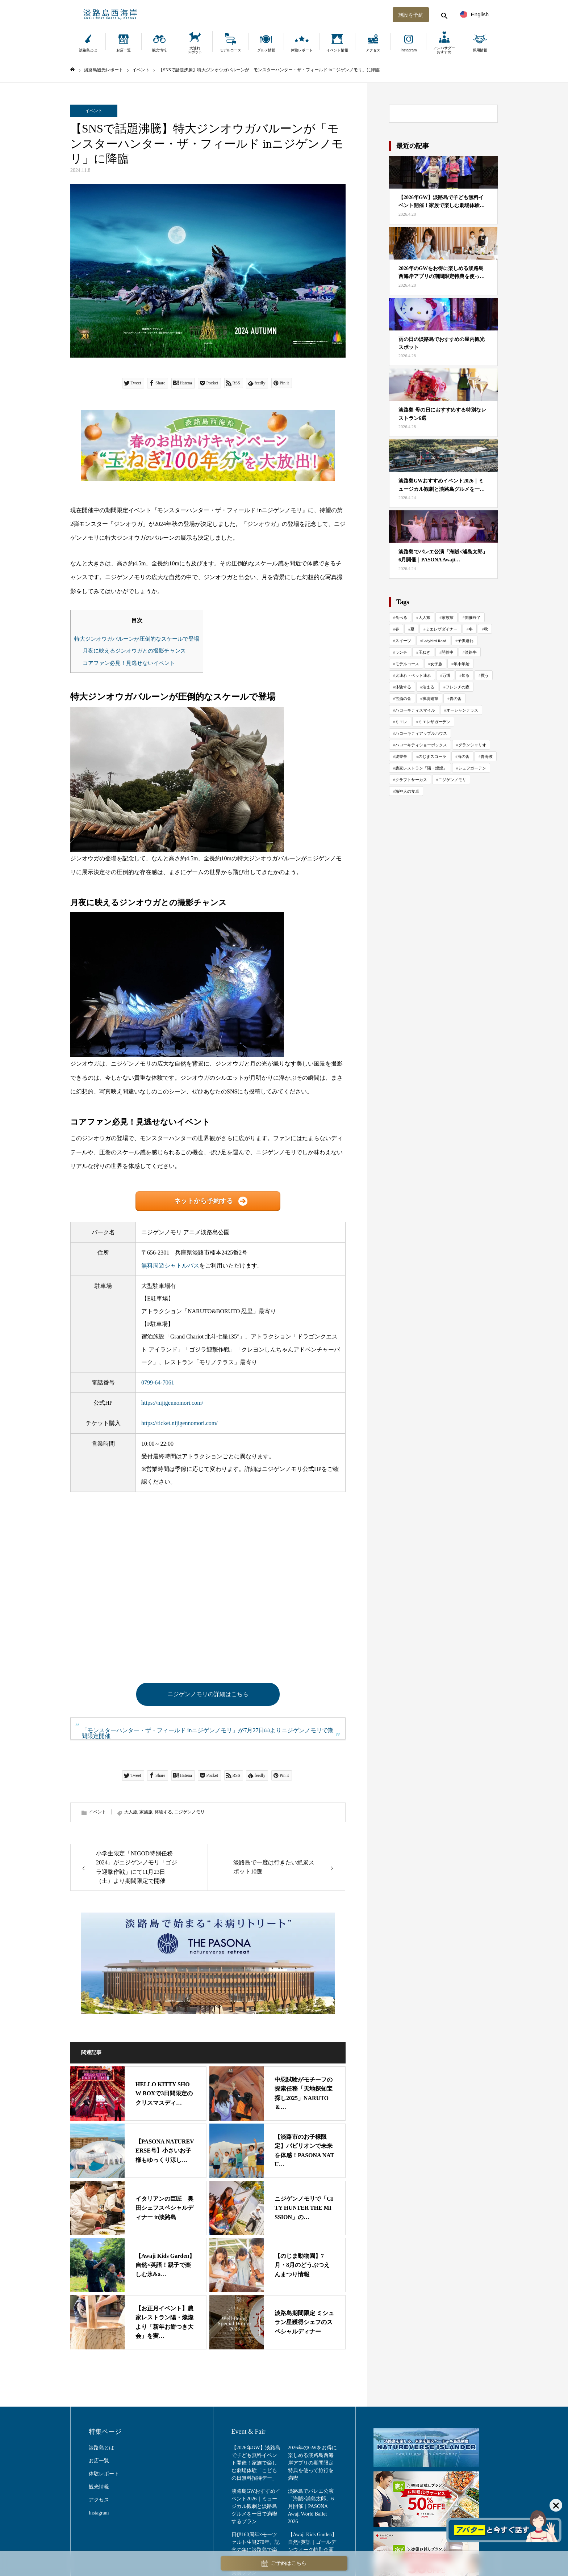 The height and width of the screenshot is (2576, 568). Describe the element at coordinates (397, 629) in the screenshot. I see `春 [春 (142 items)]` at that location.